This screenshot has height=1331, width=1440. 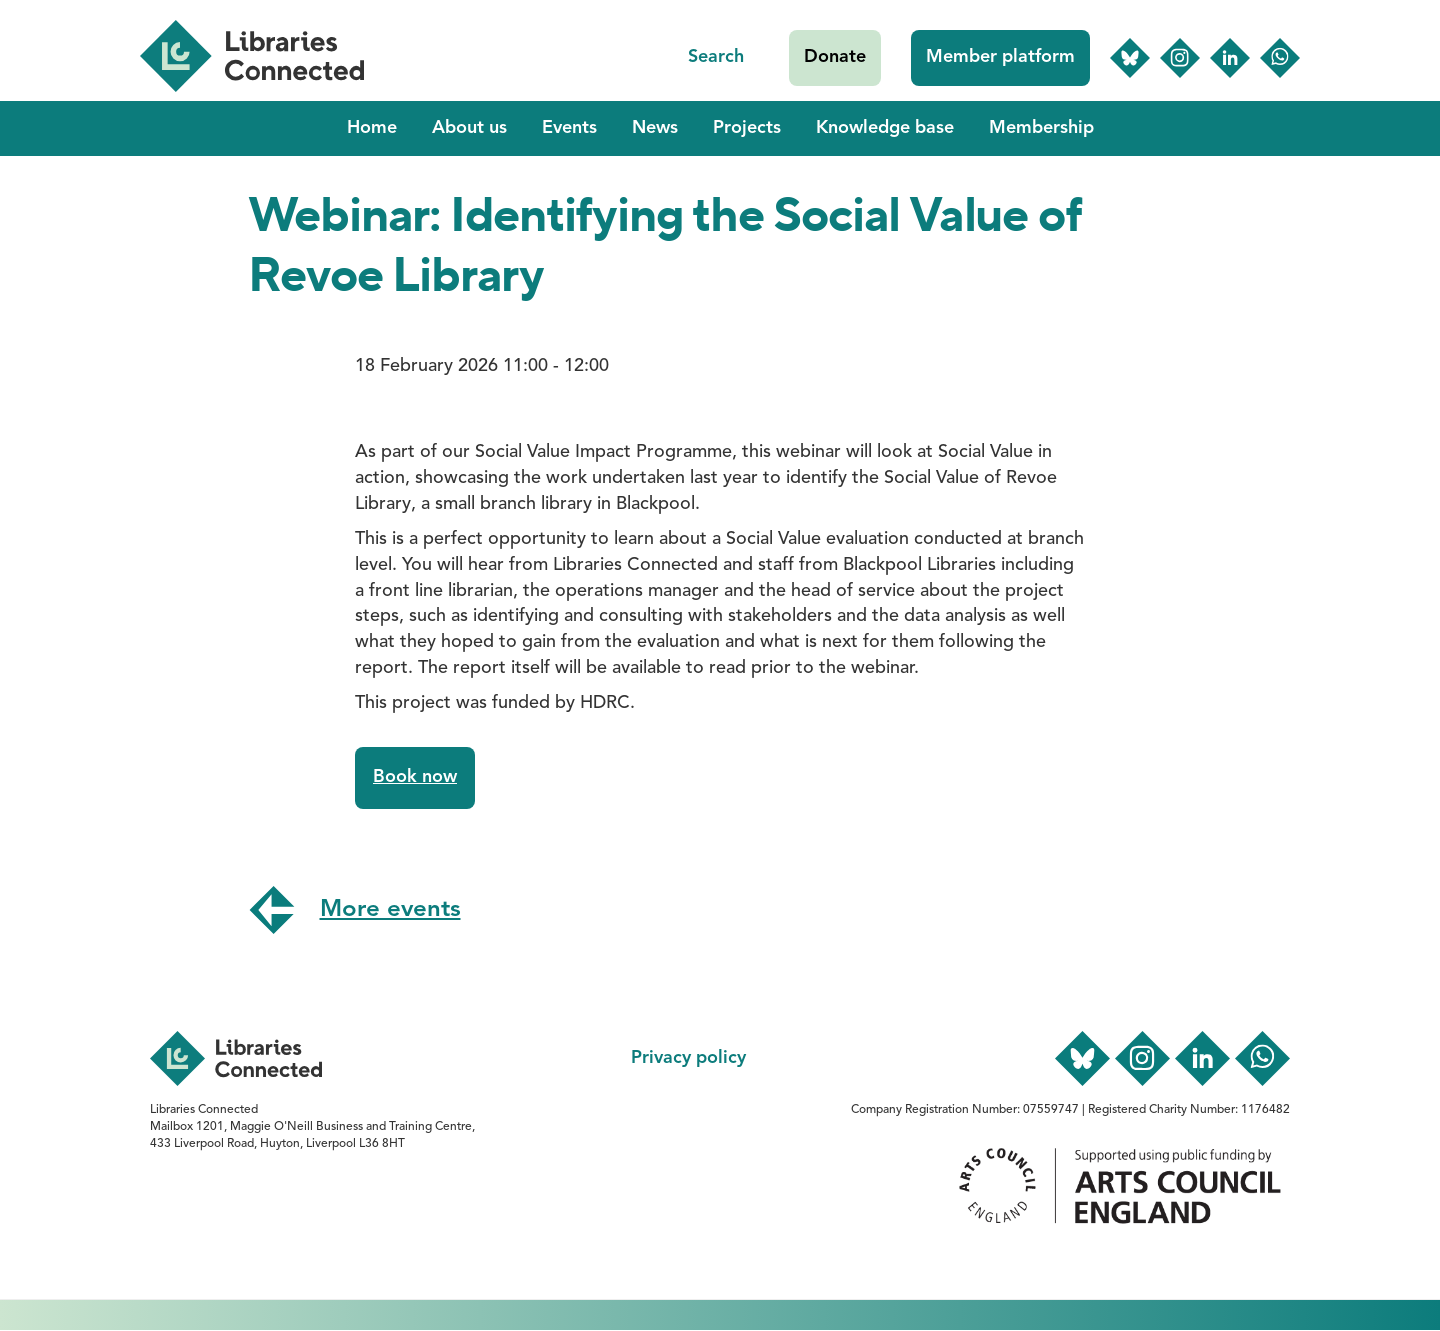 I want to click on Projects, so click(x=747, y=128).